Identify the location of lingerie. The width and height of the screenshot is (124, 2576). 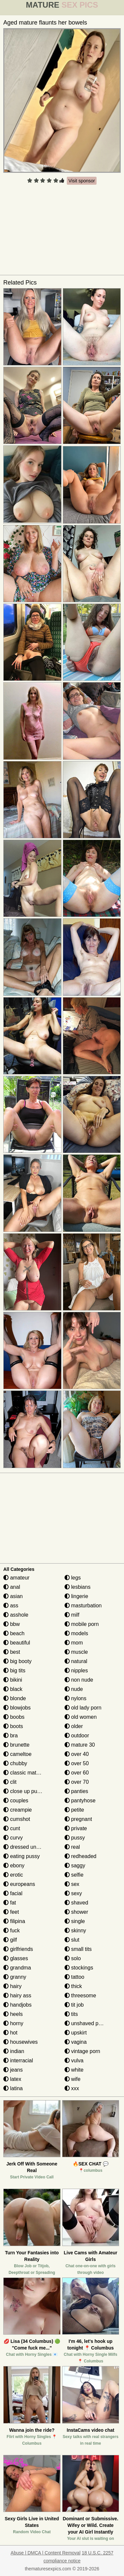
(76, 1596).